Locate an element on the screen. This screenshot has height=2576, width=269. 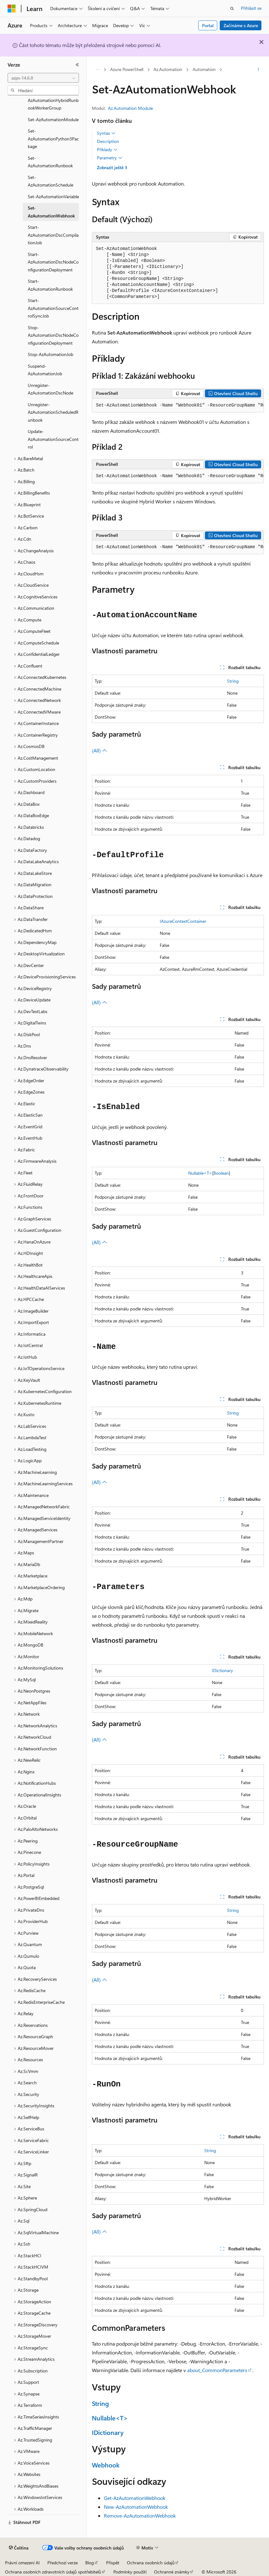
Přihlásit se is located at coordinates (251, 8).